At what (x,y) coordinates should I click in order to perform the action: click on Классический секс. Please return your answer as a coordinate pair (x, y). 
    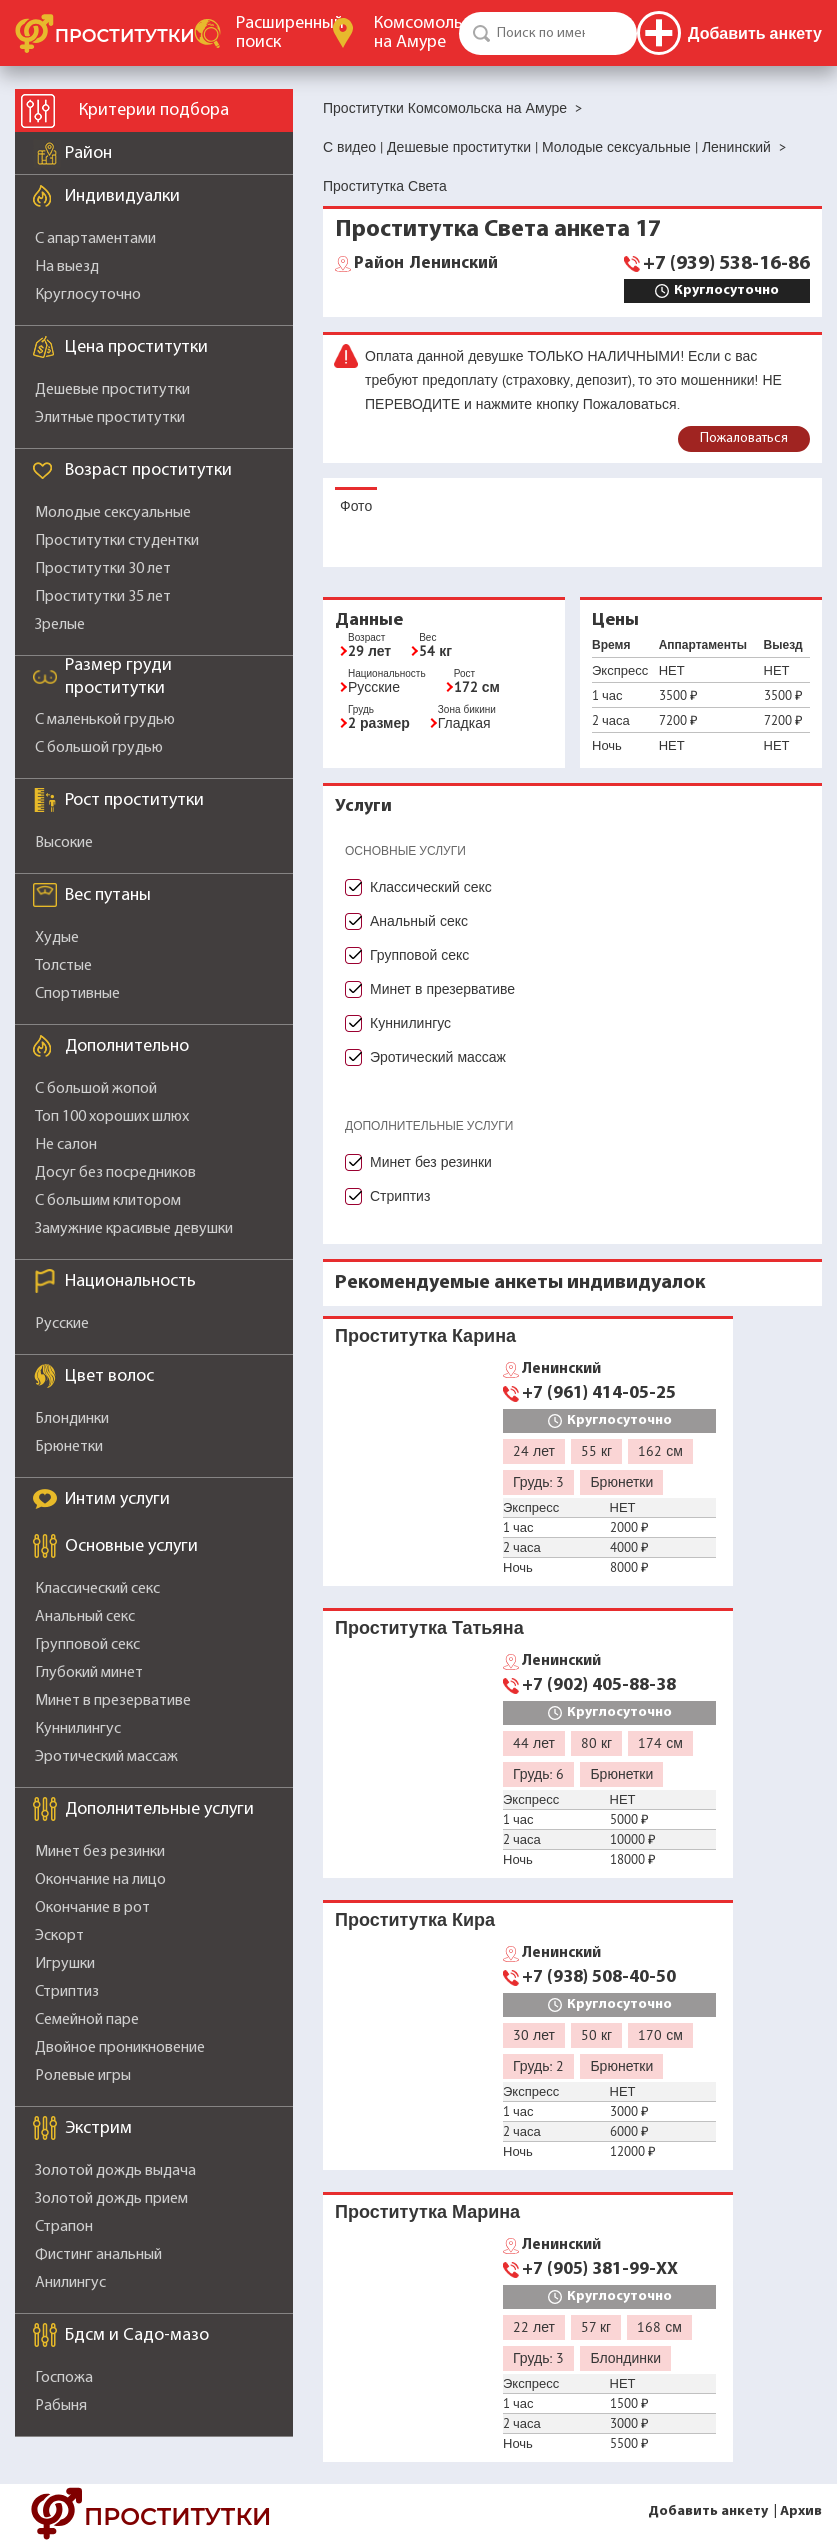
    Looking at the image, I should click on (97, 1589).